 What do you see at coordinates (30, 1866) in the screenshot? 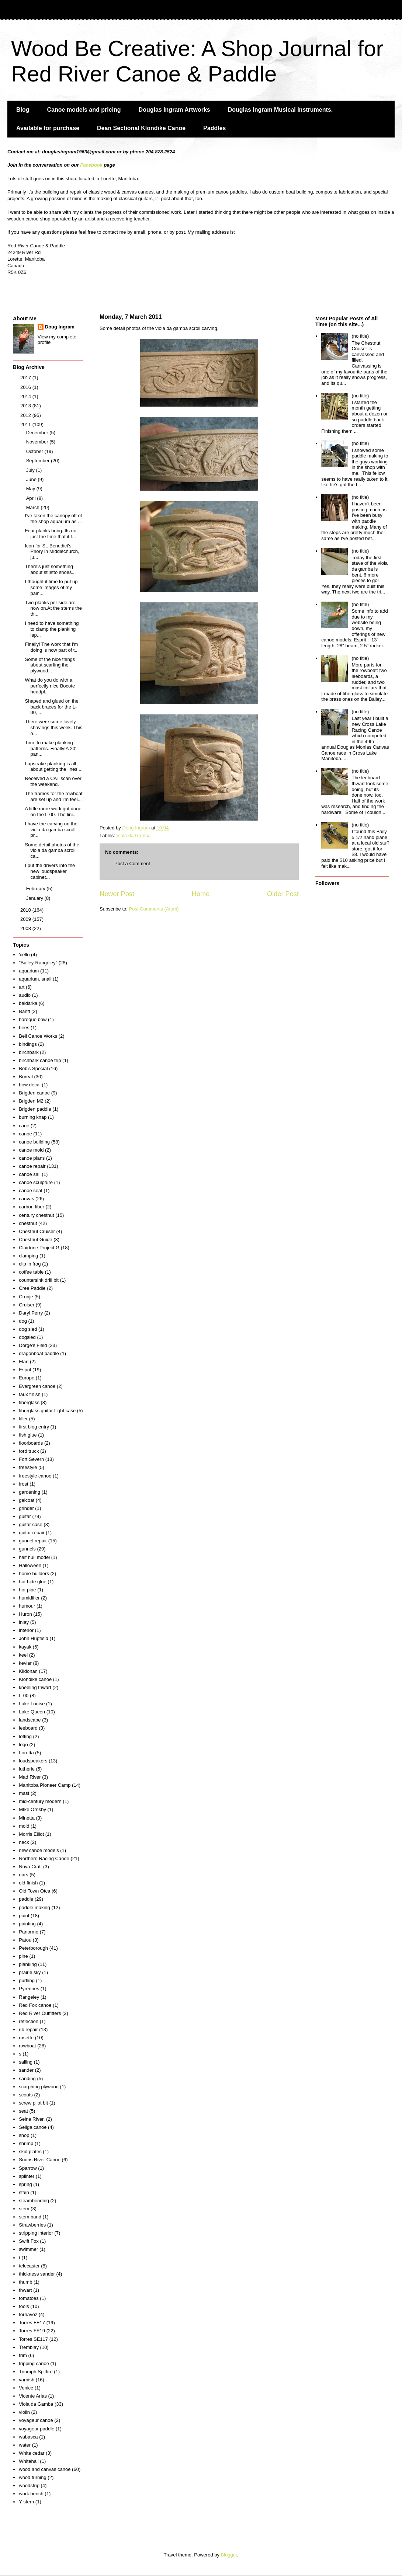
I see `Nova Craft` at bounding box center [30, 1866].